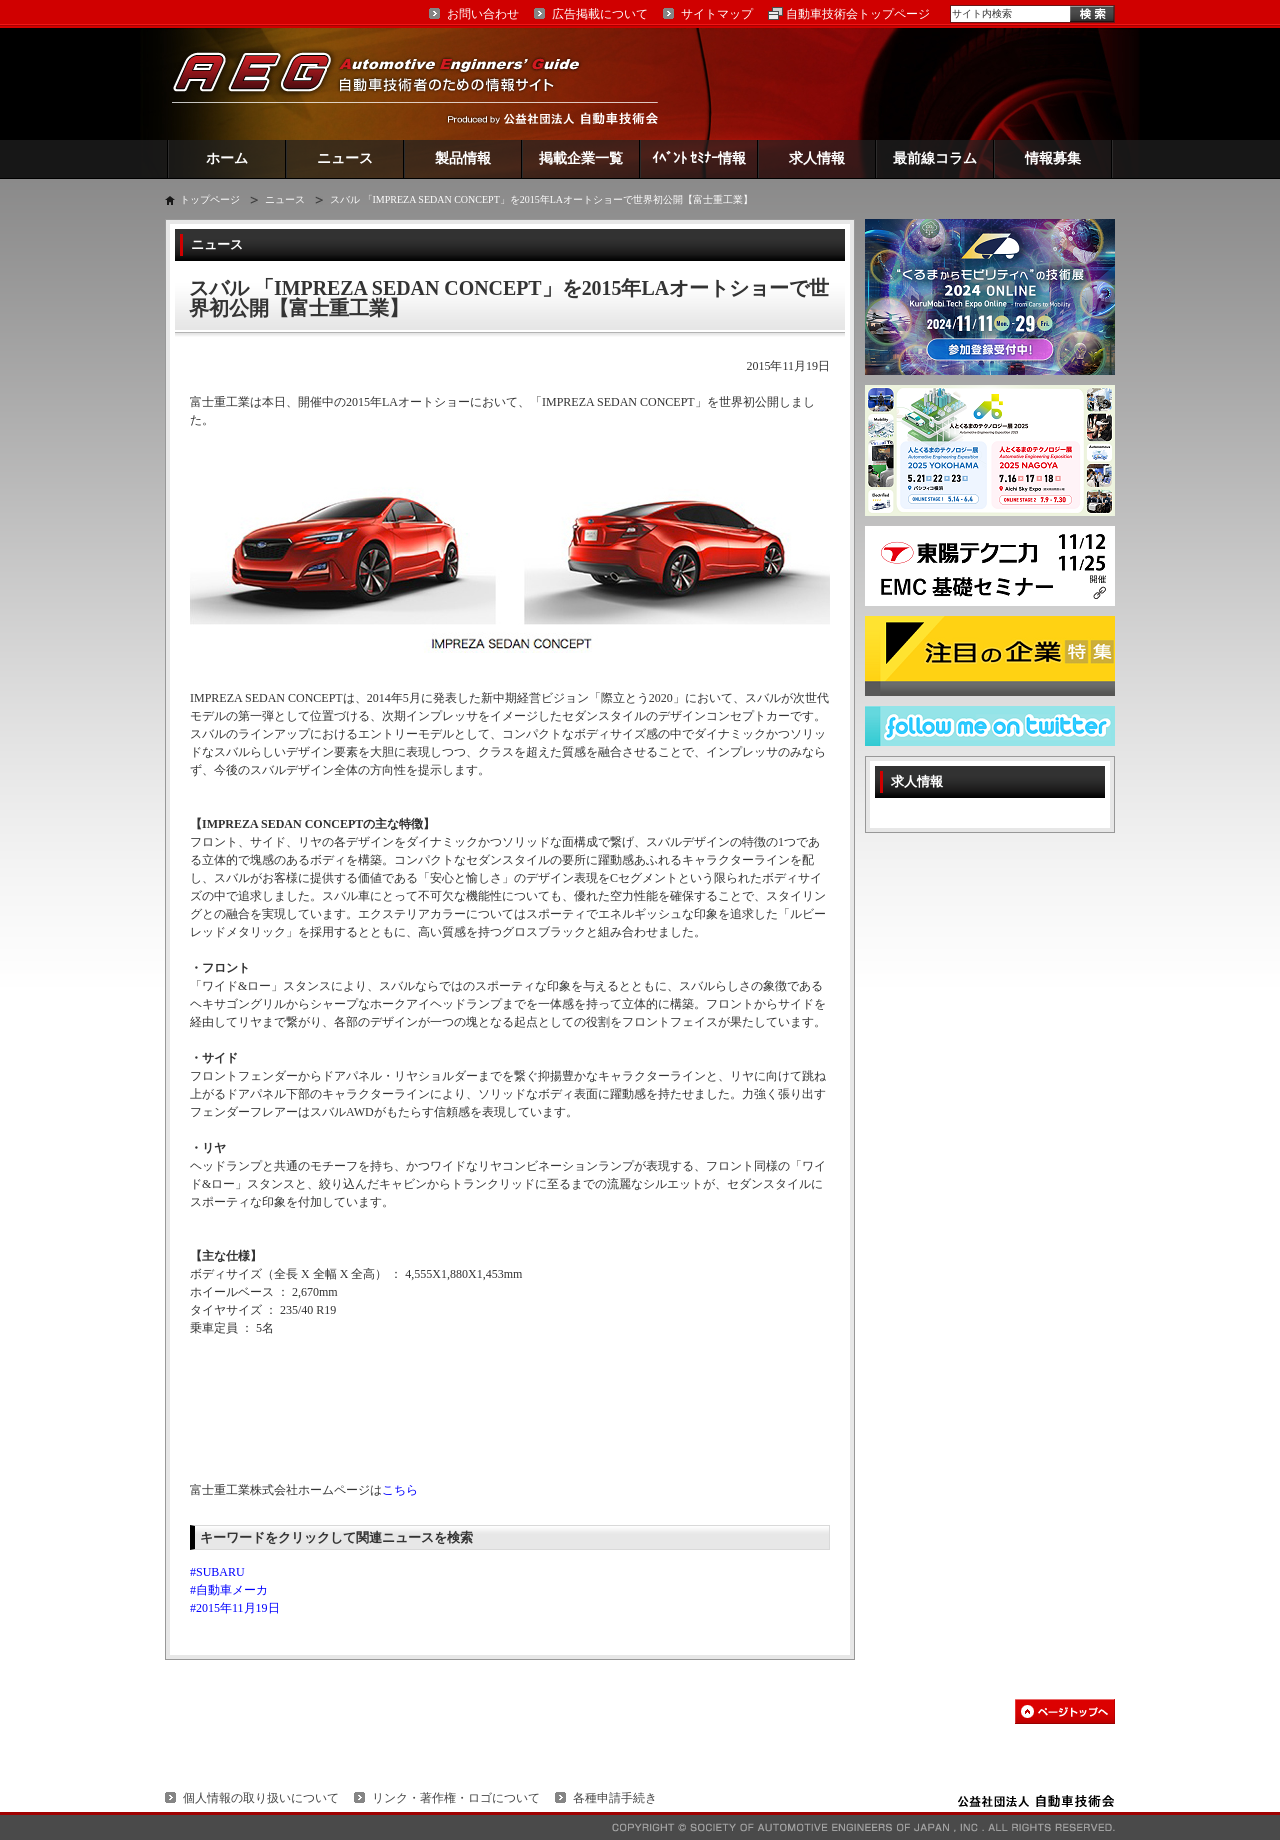 The image size is (1280, 1840). What do you see at coordinates (483, 14) in the screenshot?
I see `お問い合わせ` at bounding box center [483, 14].